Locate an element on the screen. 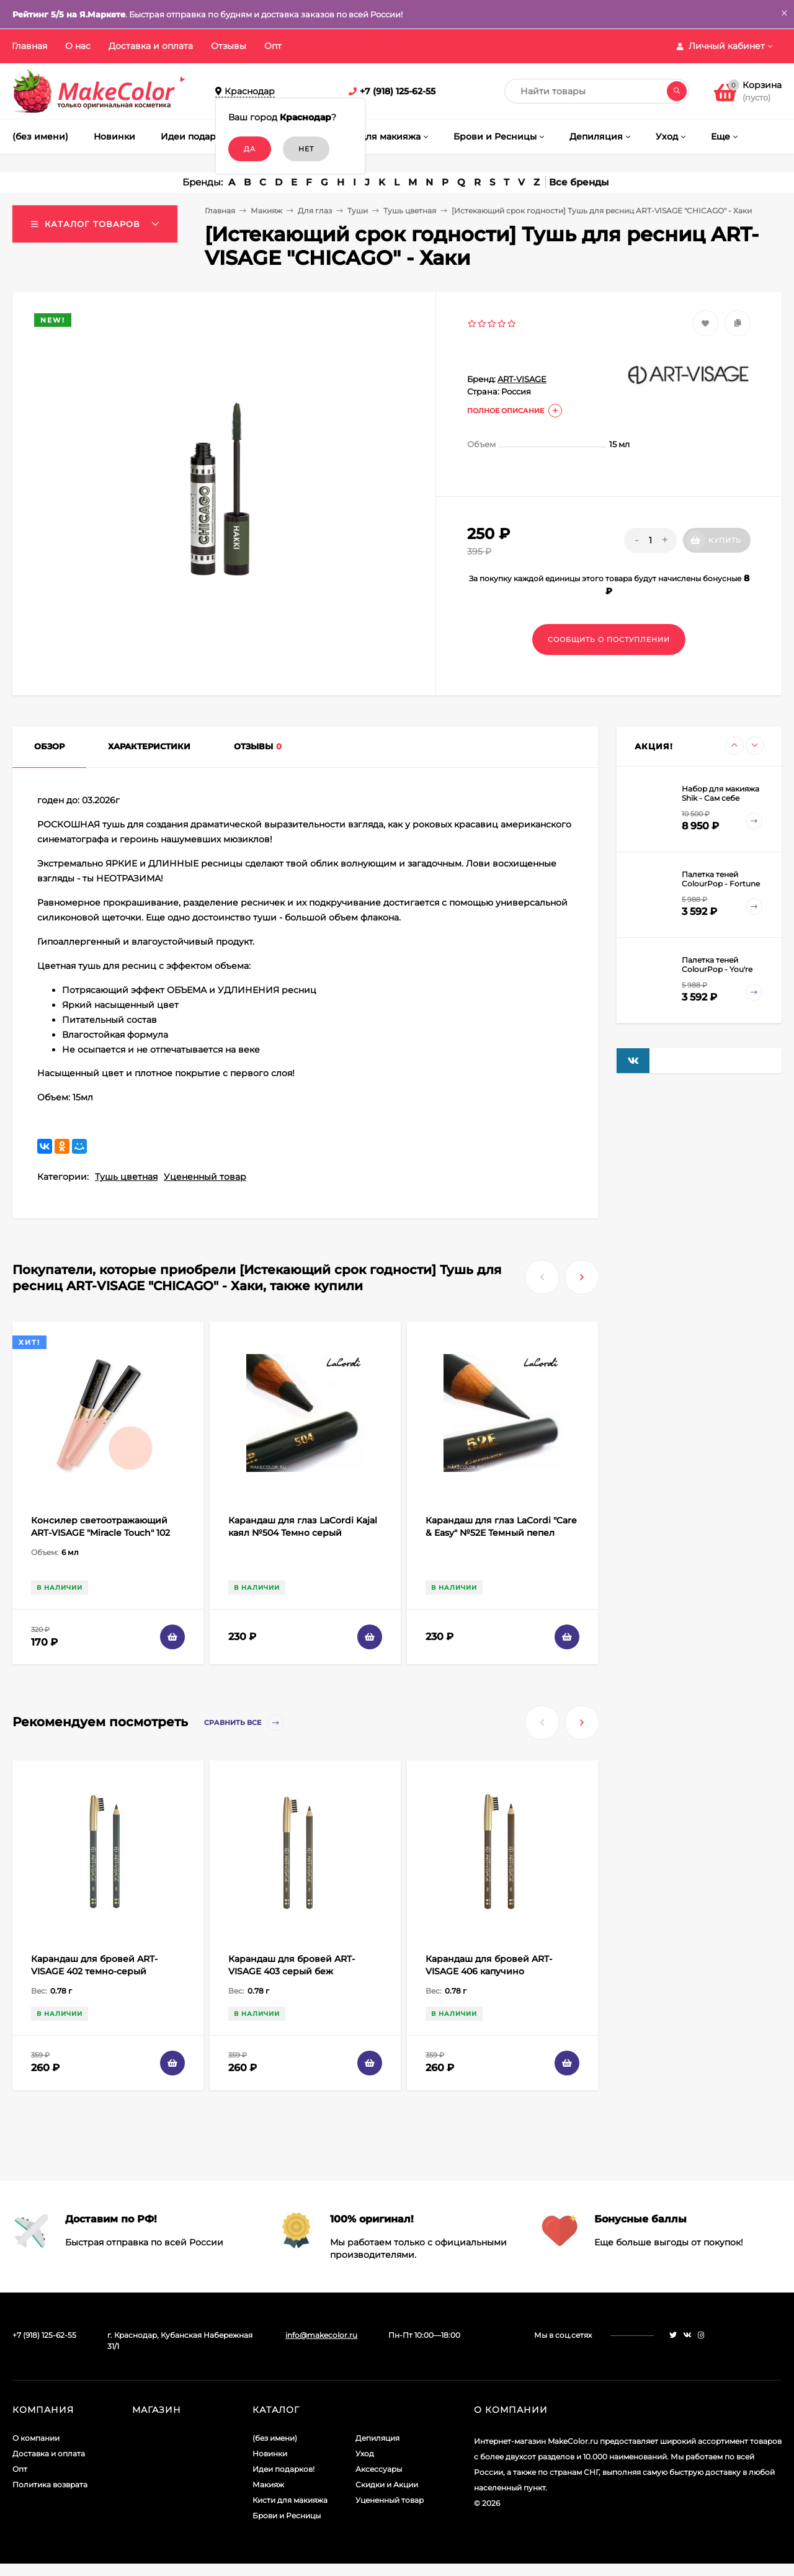  Для глаз is located at coordinates (315, 210).